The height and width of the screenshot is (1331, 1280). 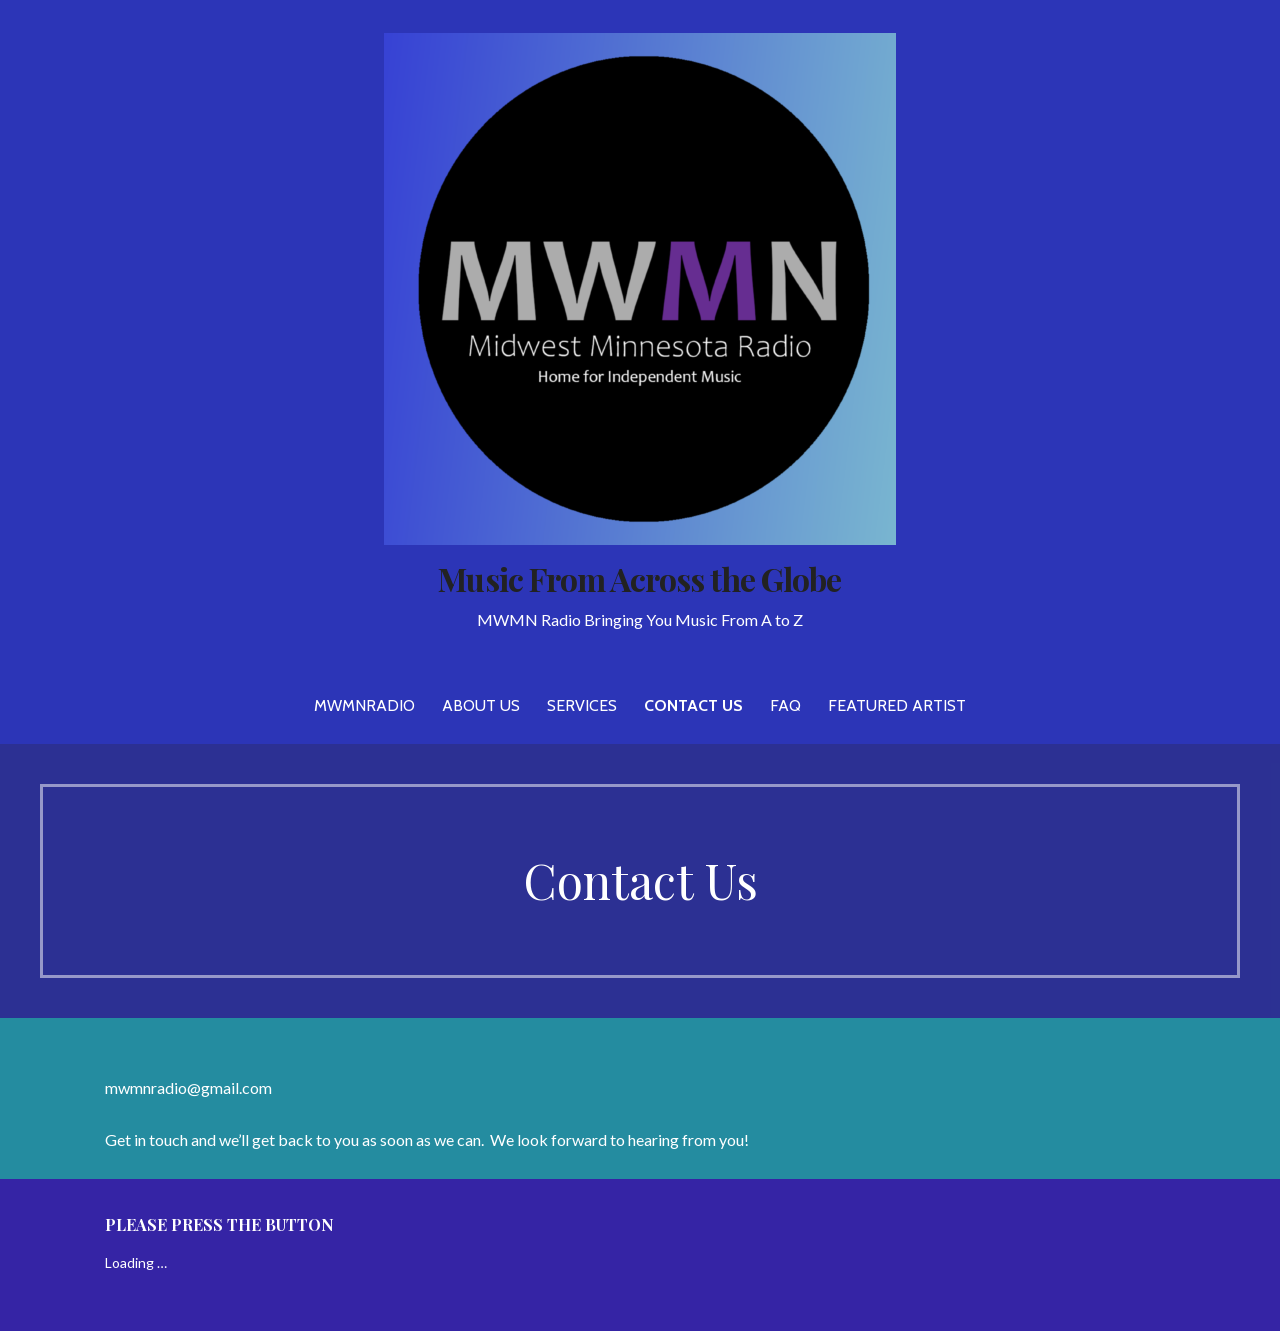 I want to click on Music From Across the Globe, so click(x=639, y=578).